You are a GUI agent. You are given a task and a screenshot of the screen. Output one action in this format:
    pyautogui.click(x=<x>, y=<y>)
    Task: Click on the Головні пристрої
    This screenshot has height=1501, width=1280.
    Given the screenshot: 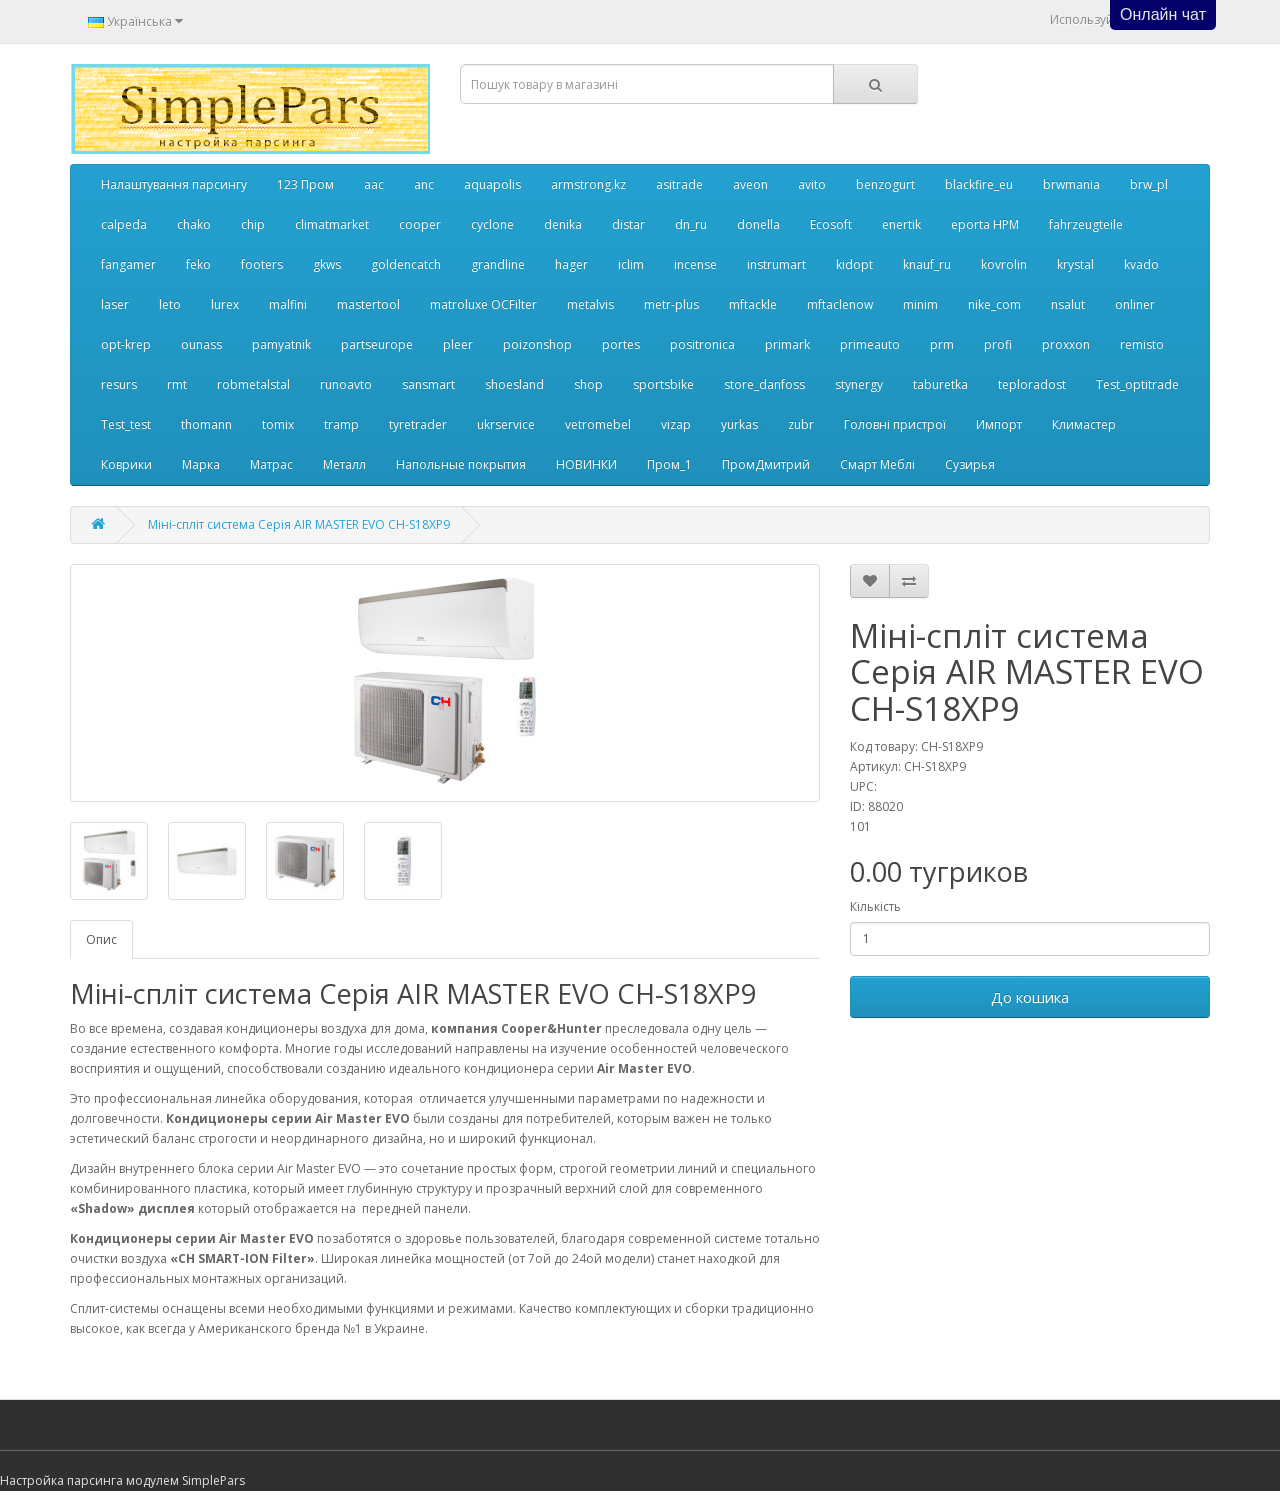 What is the action you would take?
    pyautogui.click(x=895, y=424)
    